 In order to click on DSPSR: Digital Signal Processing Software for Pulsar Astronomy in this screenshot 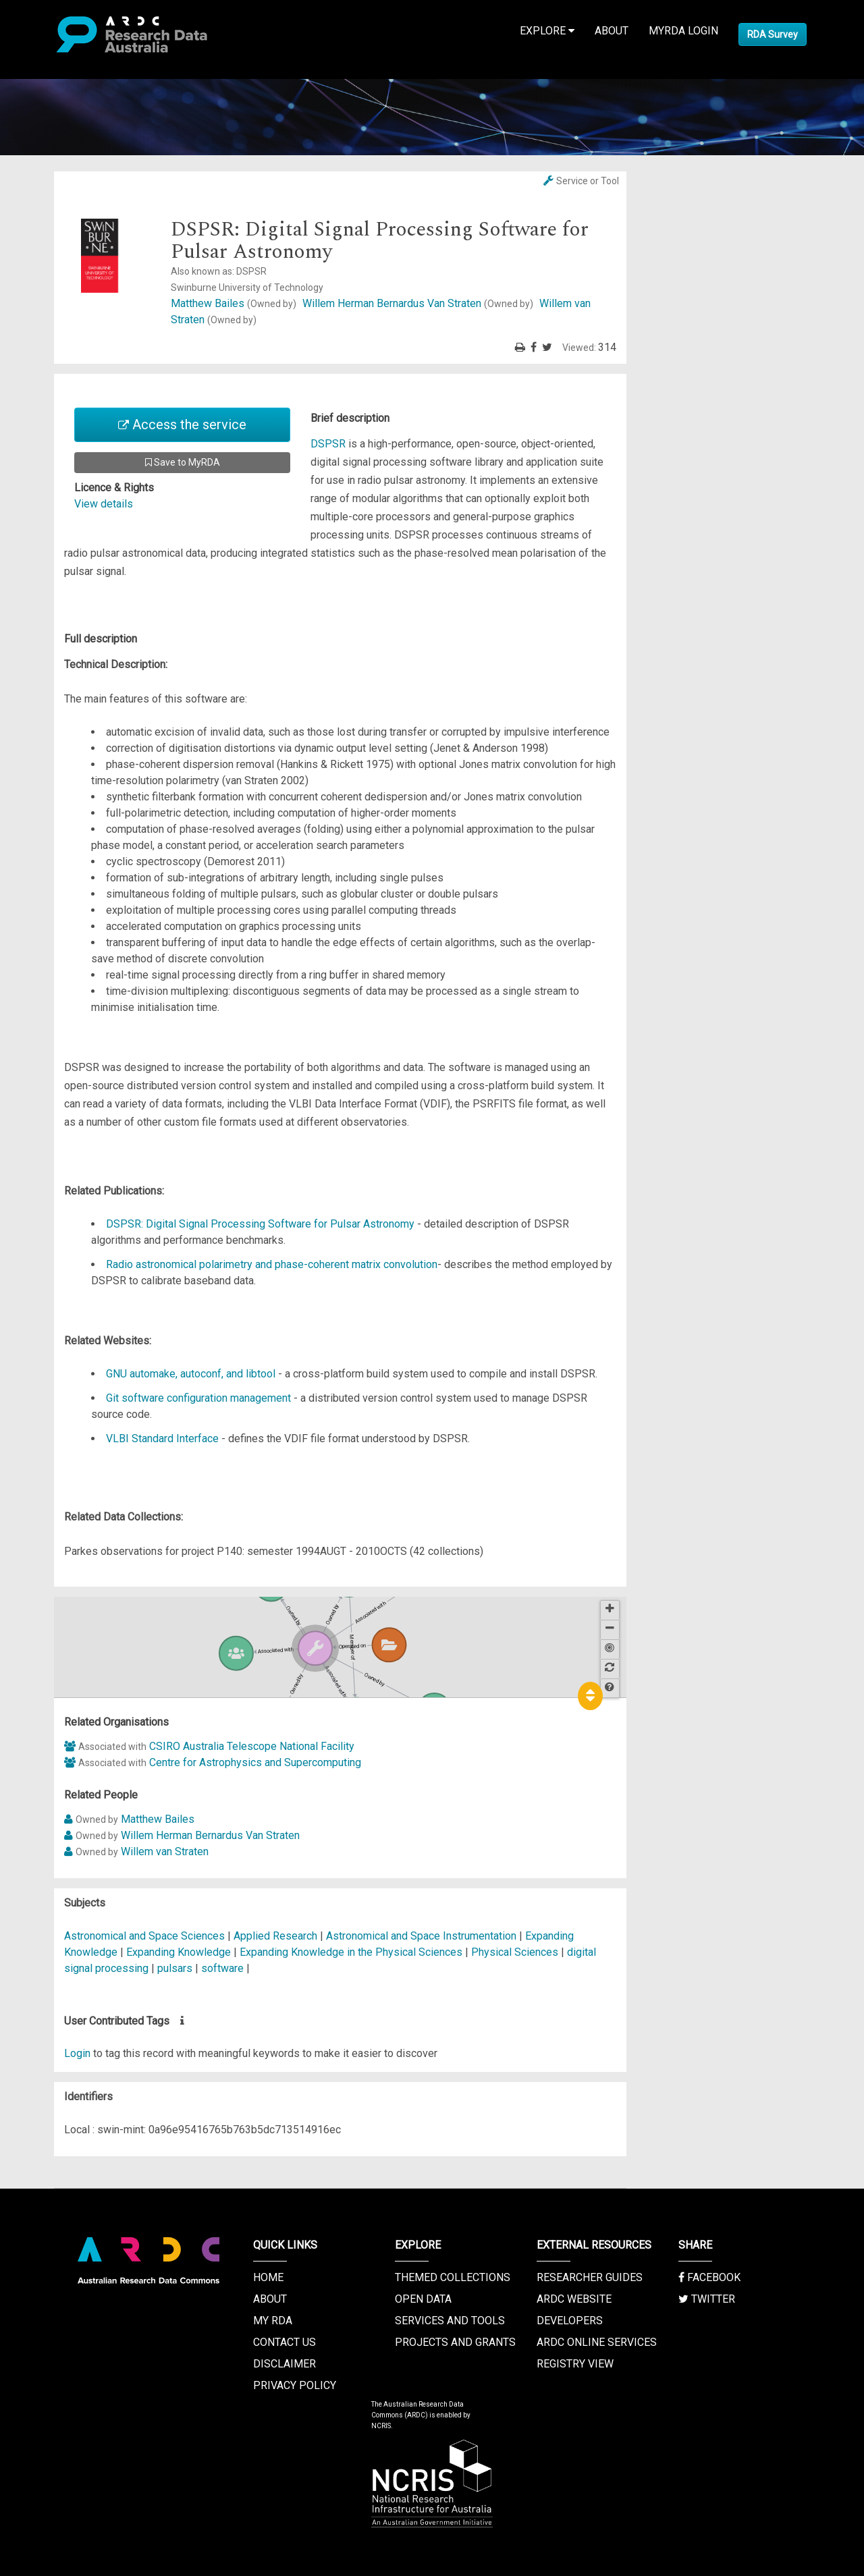, I will do `click(260, 1223)`.